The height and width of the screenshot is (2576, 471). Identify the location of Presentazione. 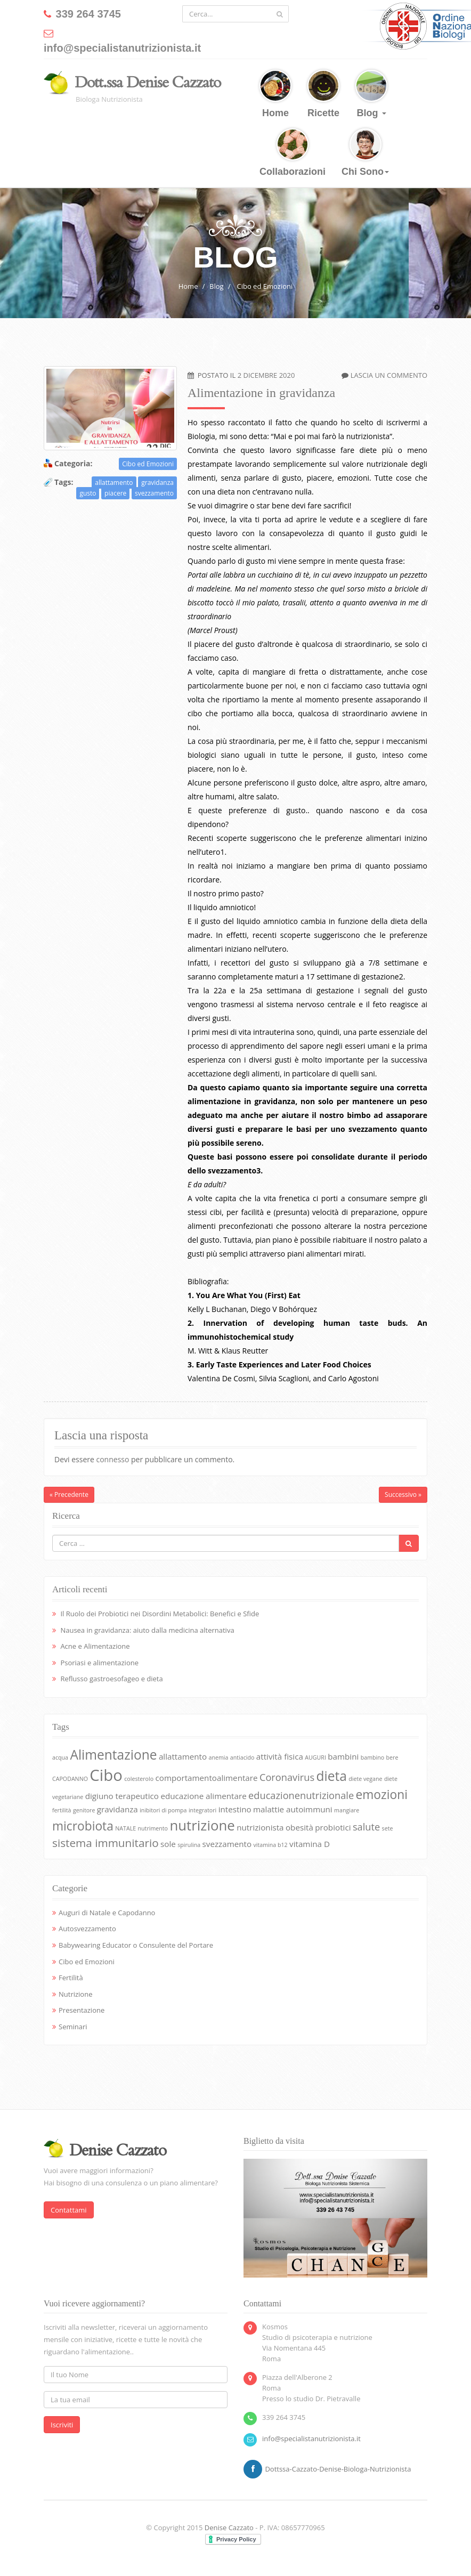
(81, 2010).